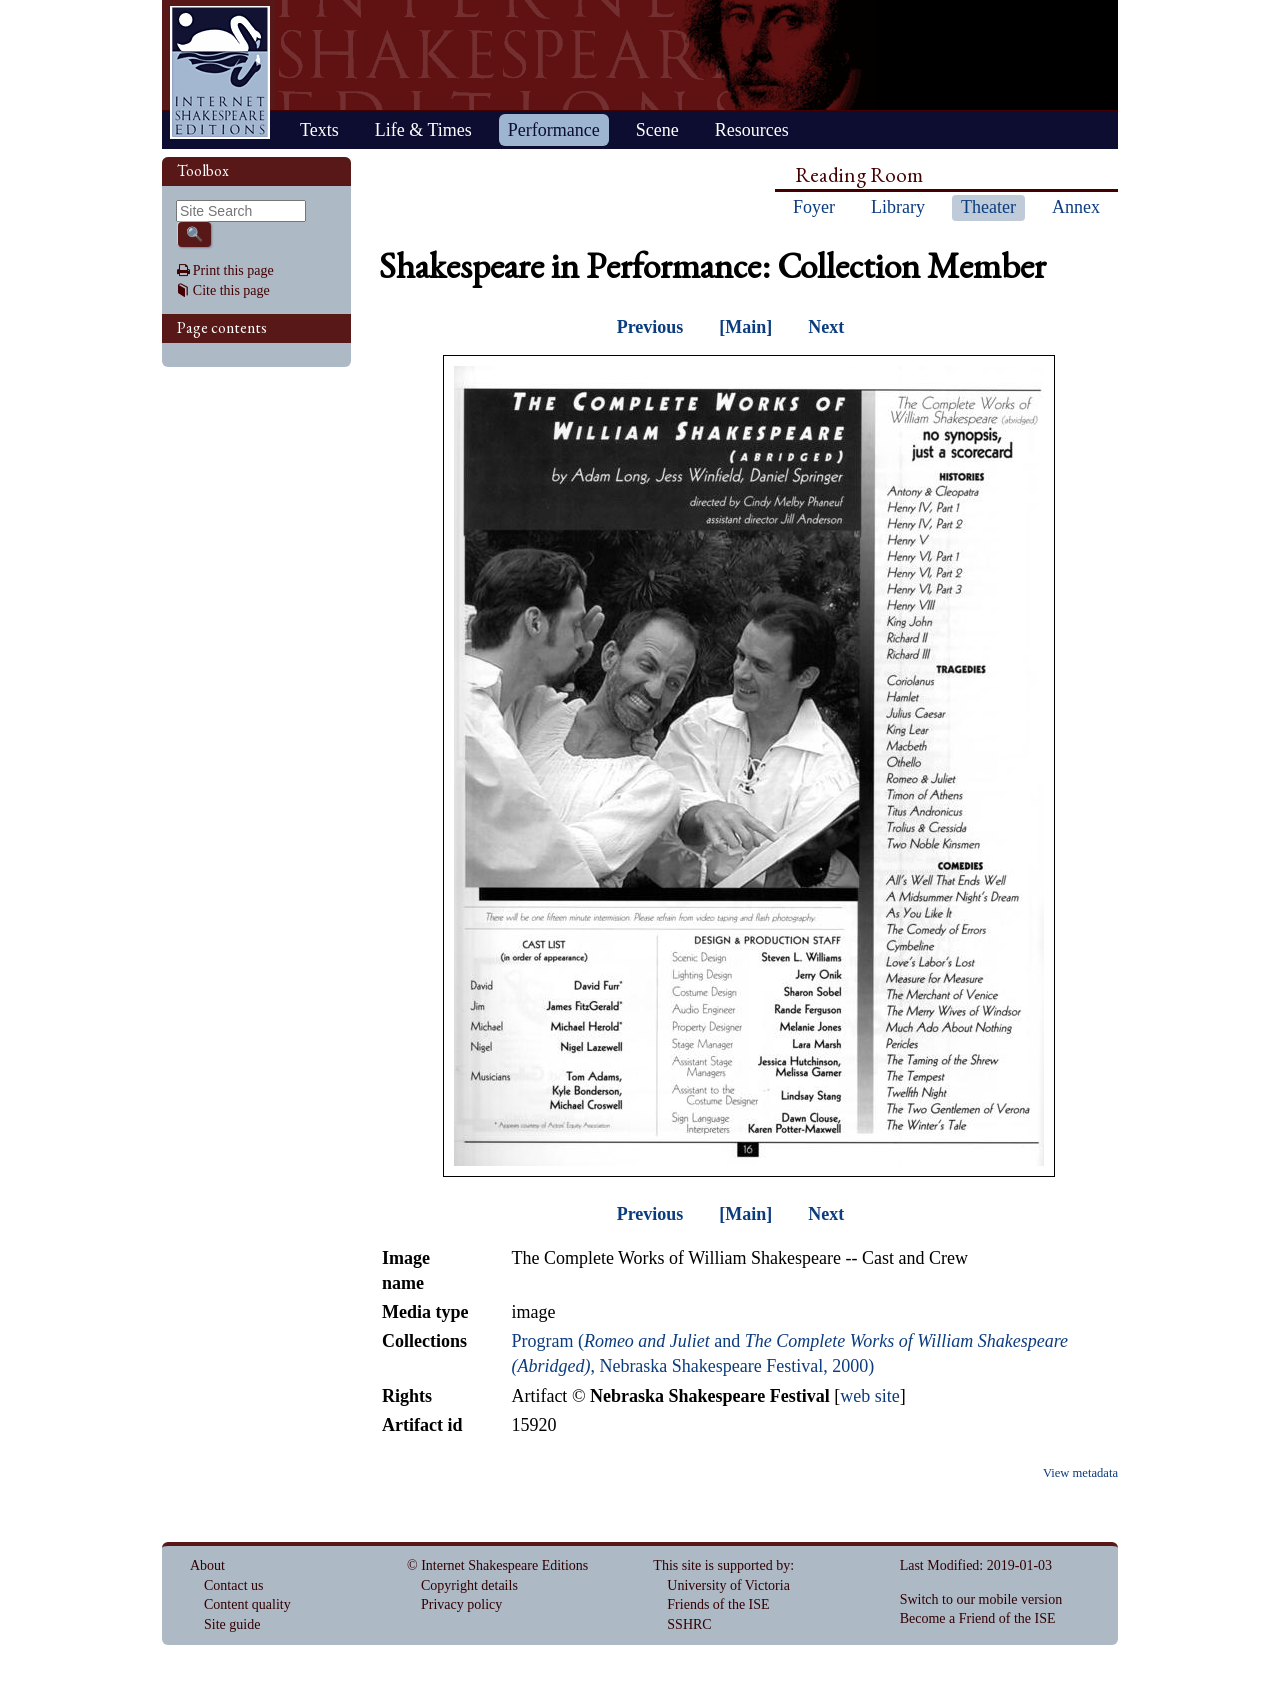  Describe the element at coordinates (721, 1565) in the screenshot. I see `This site is supported by` at that location.